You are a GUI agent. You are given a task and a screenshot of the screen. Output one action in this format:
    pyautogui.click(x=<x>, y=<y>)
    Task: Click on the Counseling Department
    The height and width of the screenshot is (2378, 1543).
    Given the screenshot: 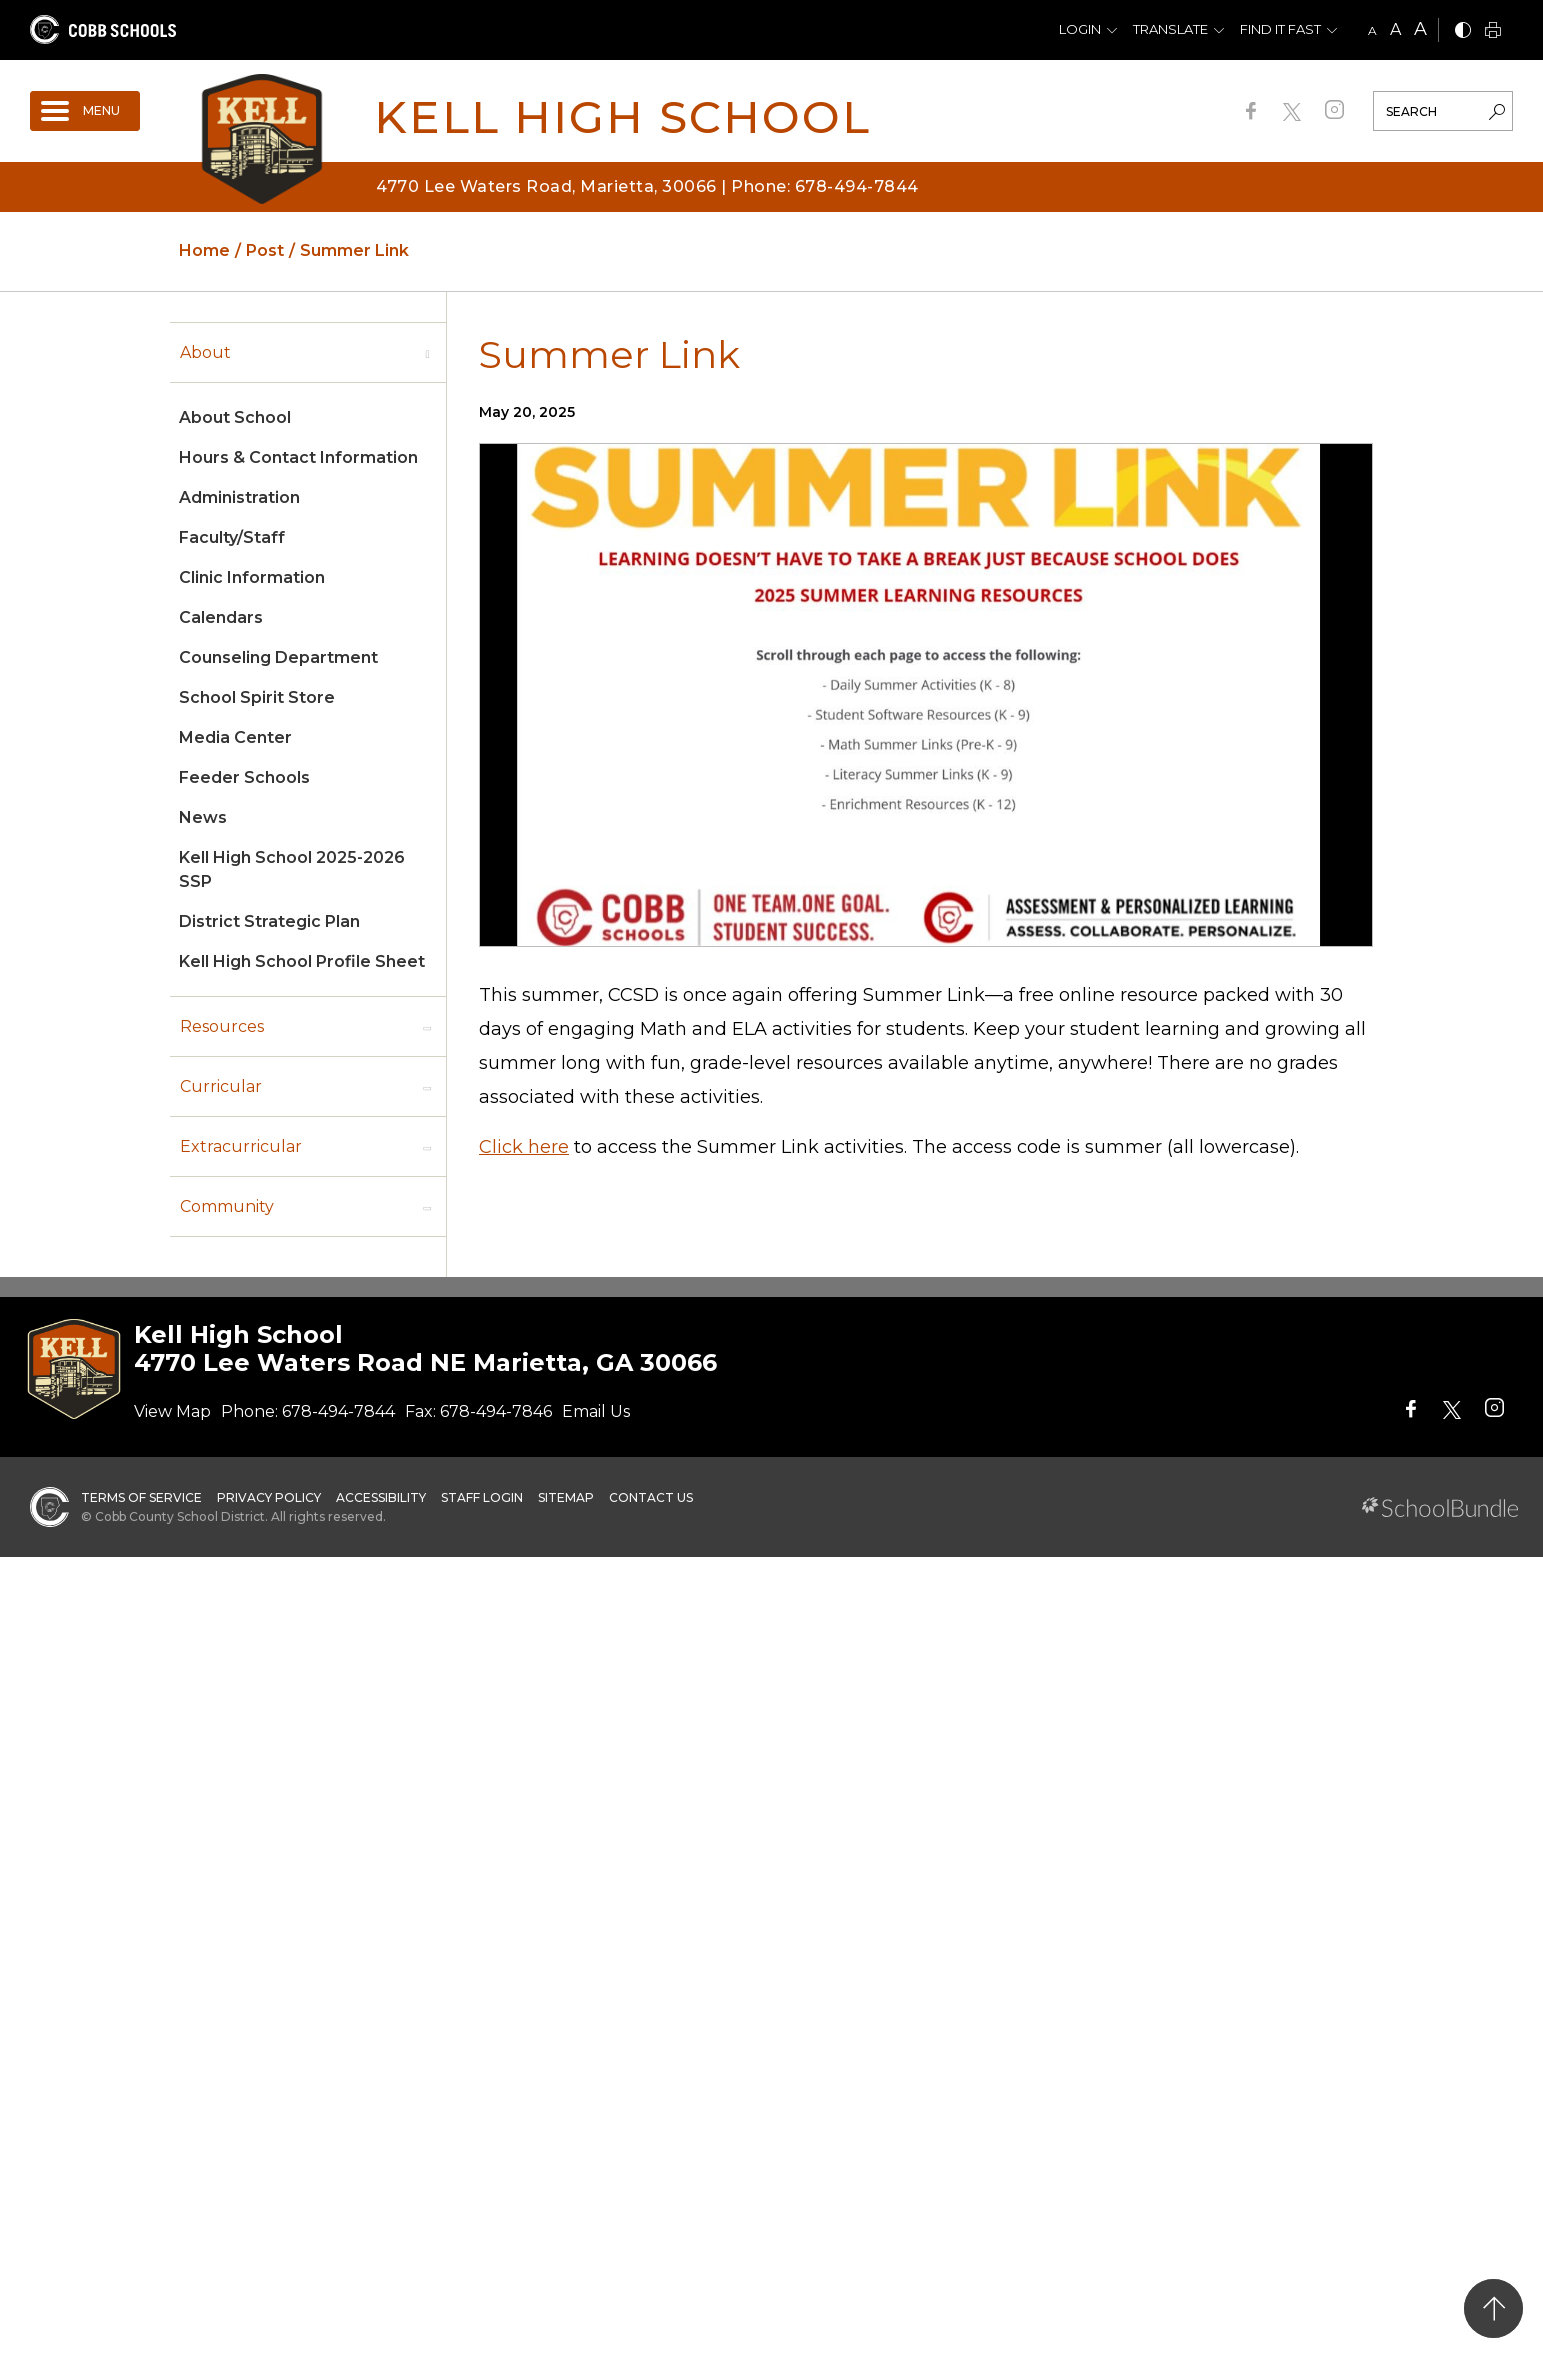 What is the action you would take?
    pyautogui.click(x=278, y=657)
    